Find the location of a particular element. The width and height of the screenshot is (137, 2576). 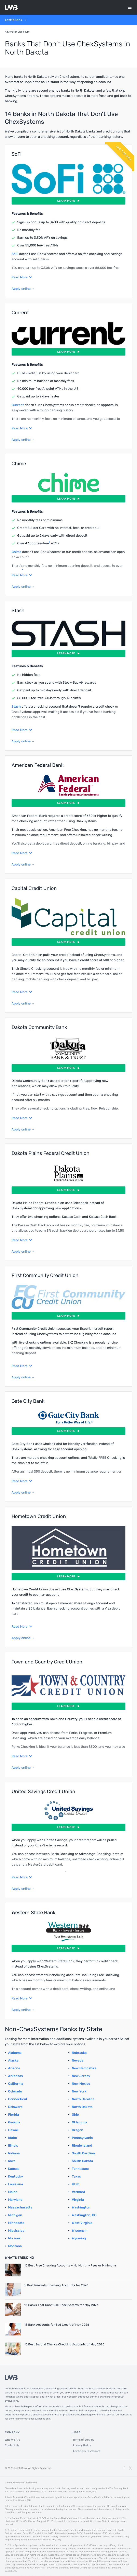

[Facebook] is located at coordinates (124, 2468).